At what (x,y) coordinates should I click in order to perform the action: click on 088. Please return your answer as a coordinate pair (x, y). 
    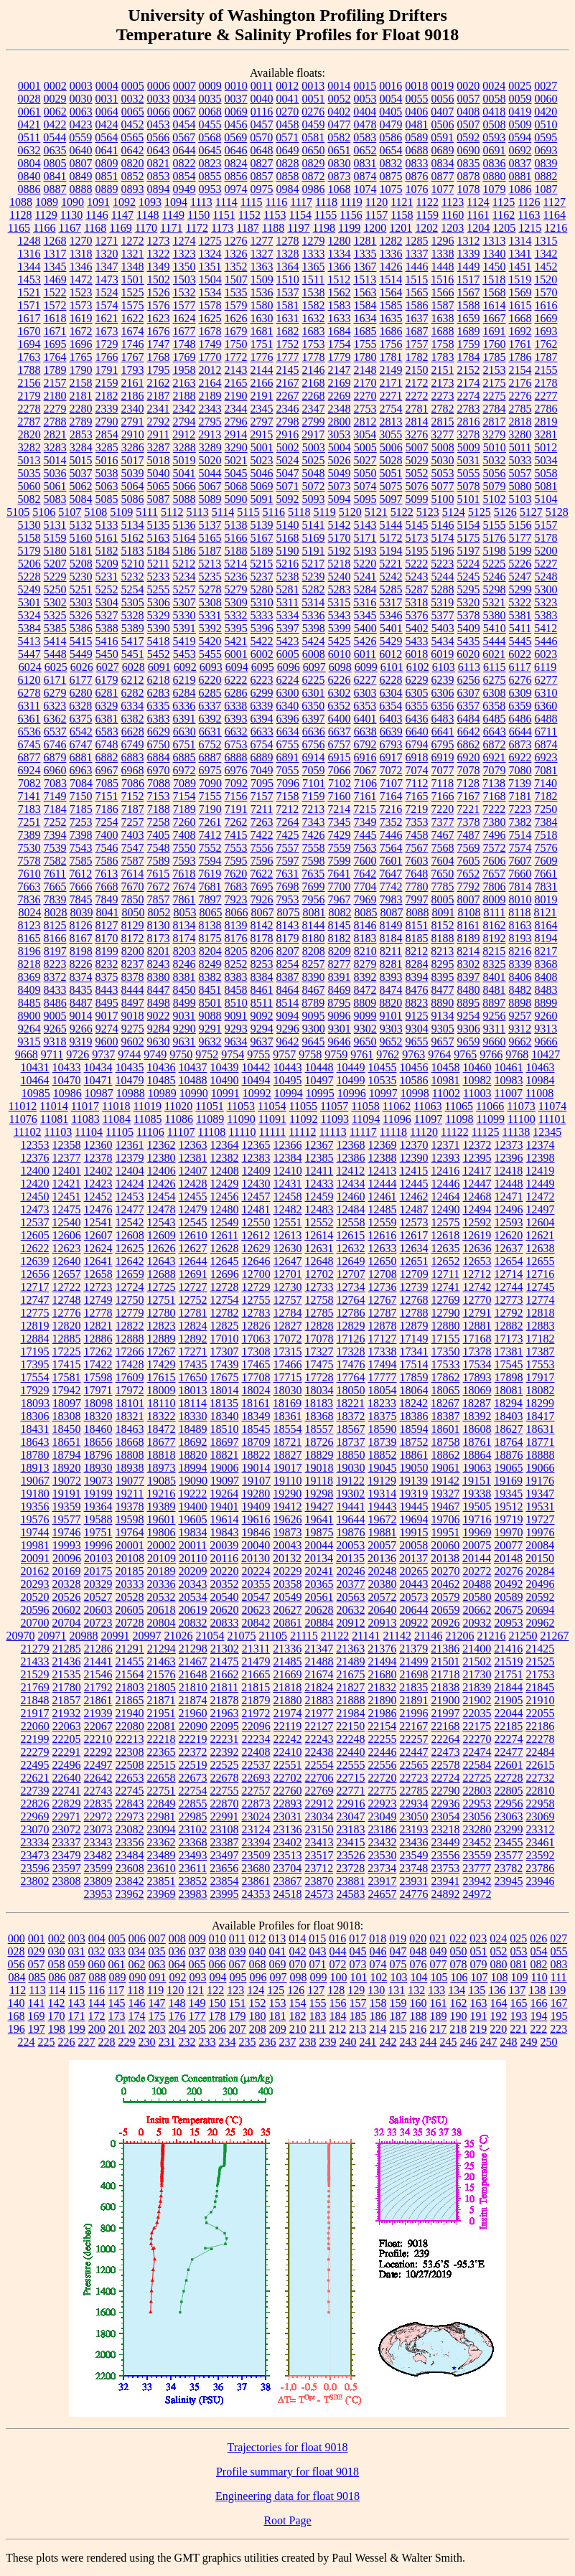
    Looking at the image, I should click on (97, 1977).